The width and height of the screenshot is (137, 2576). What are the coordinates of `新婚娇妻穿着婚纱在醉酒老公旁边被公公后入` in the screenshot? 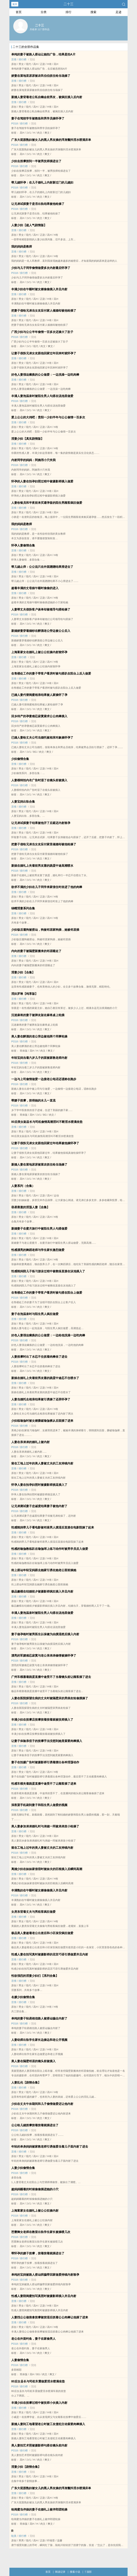 It's located at (40, 630).